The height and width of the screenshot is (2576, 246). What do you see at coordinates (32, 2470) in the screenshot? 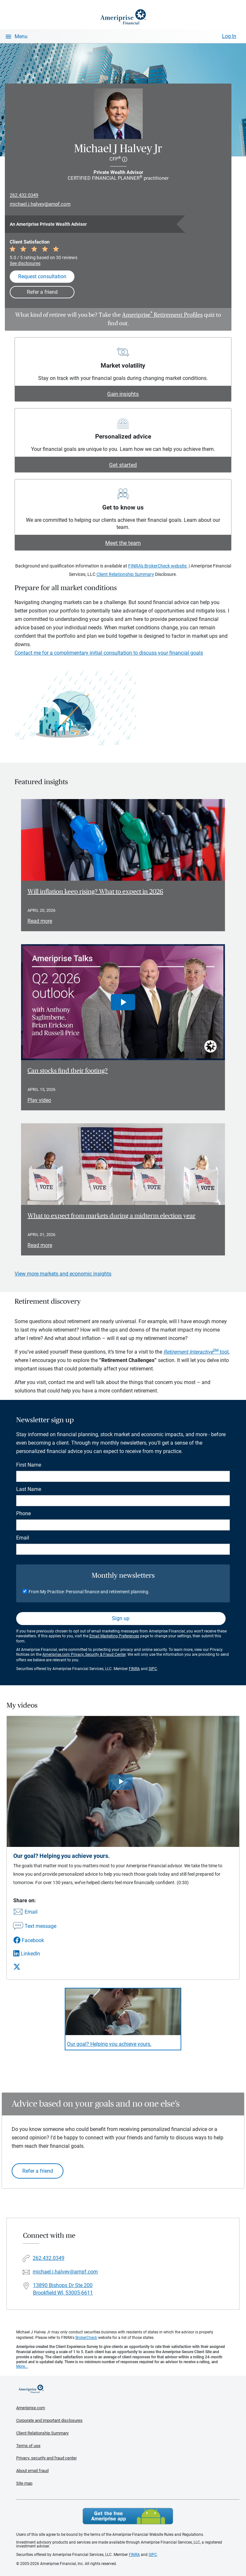
I see `About email fraud` at bounding box center [32, 2470].